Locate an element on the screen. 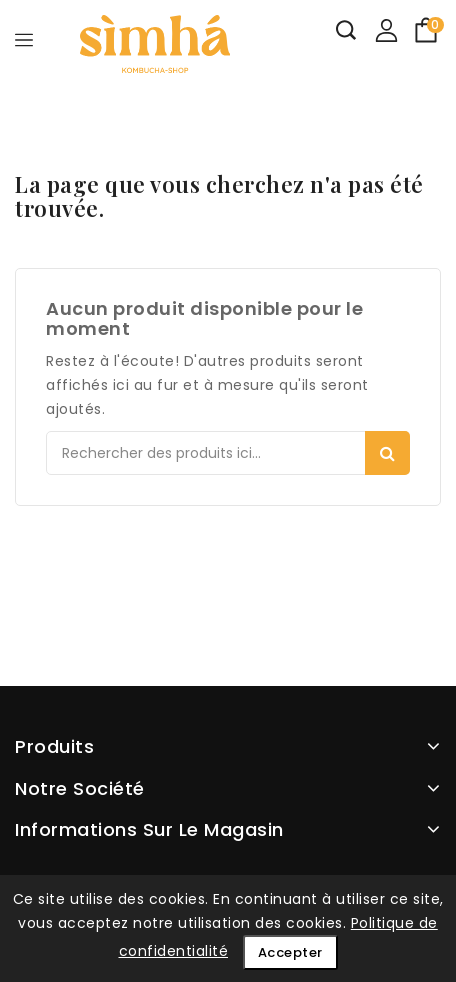  Search is located at coordinates (387, 453).